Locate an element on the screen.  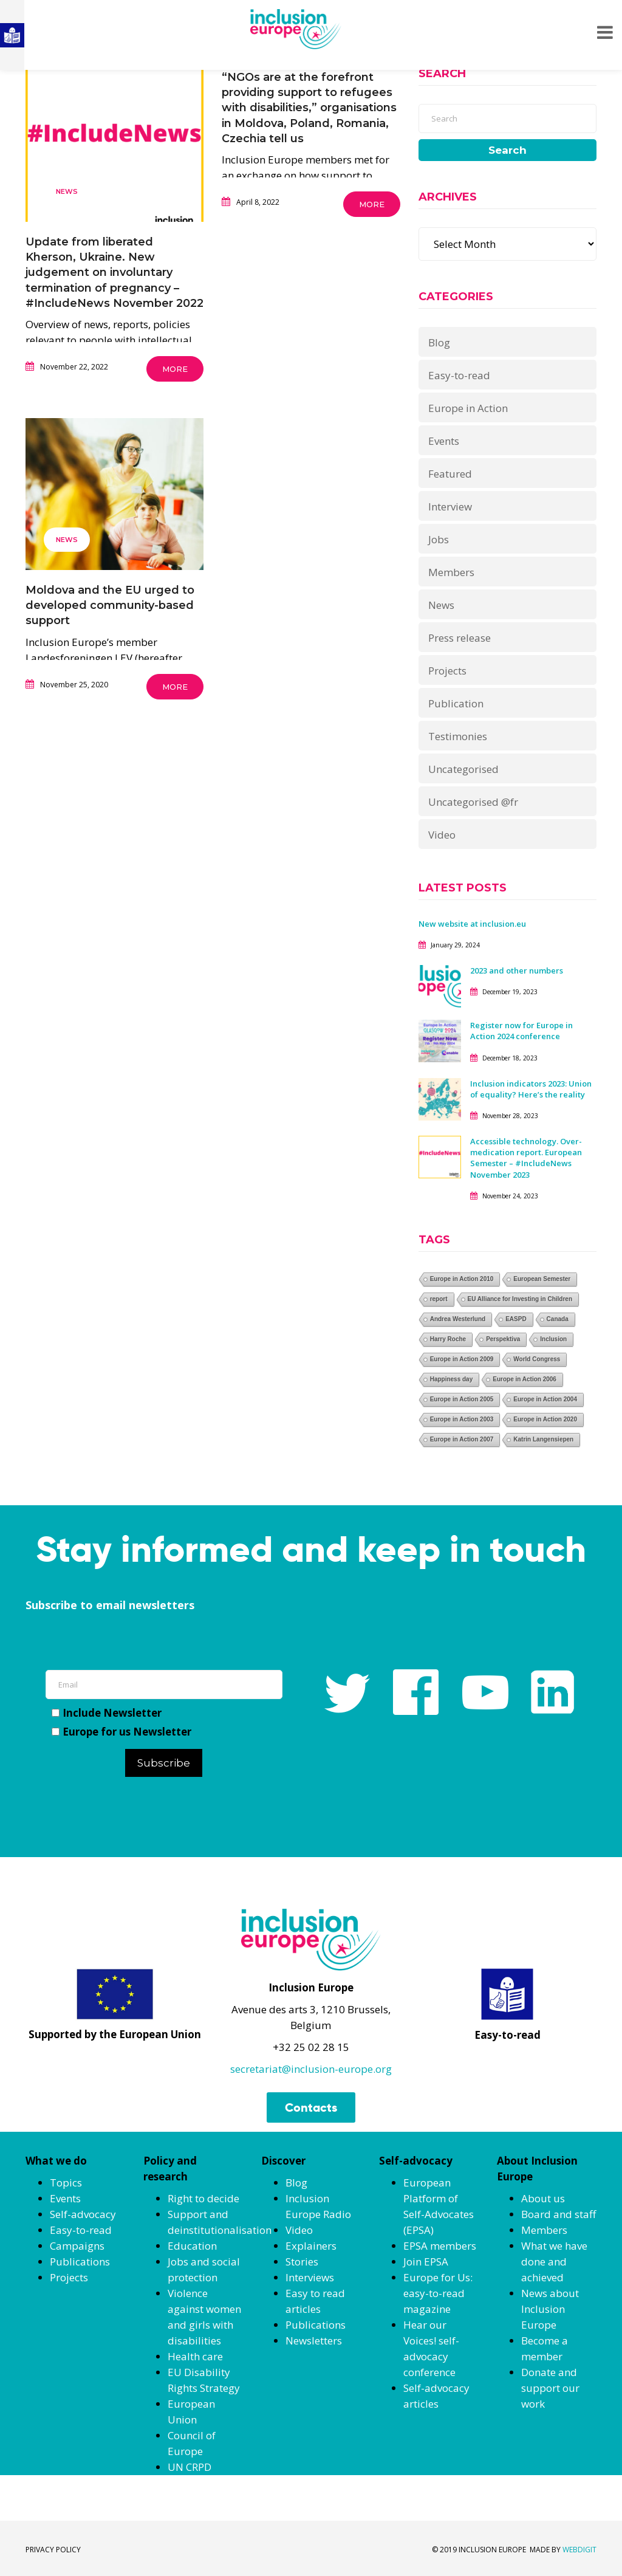
Publication is located at coordinates (456, 703).